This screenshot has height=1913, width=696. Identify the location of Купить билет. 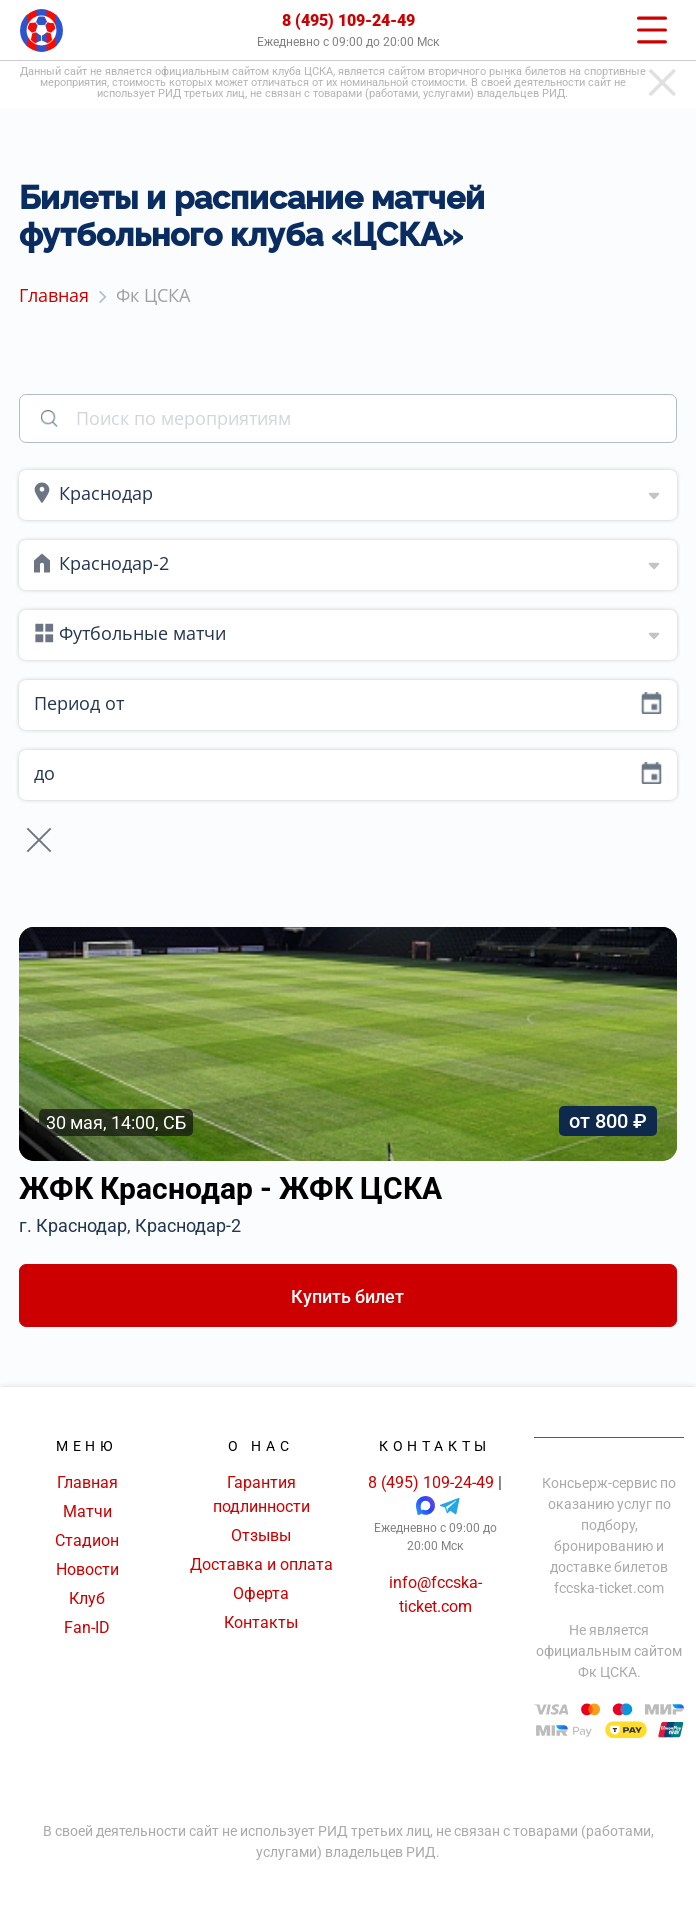
(347, 1296).